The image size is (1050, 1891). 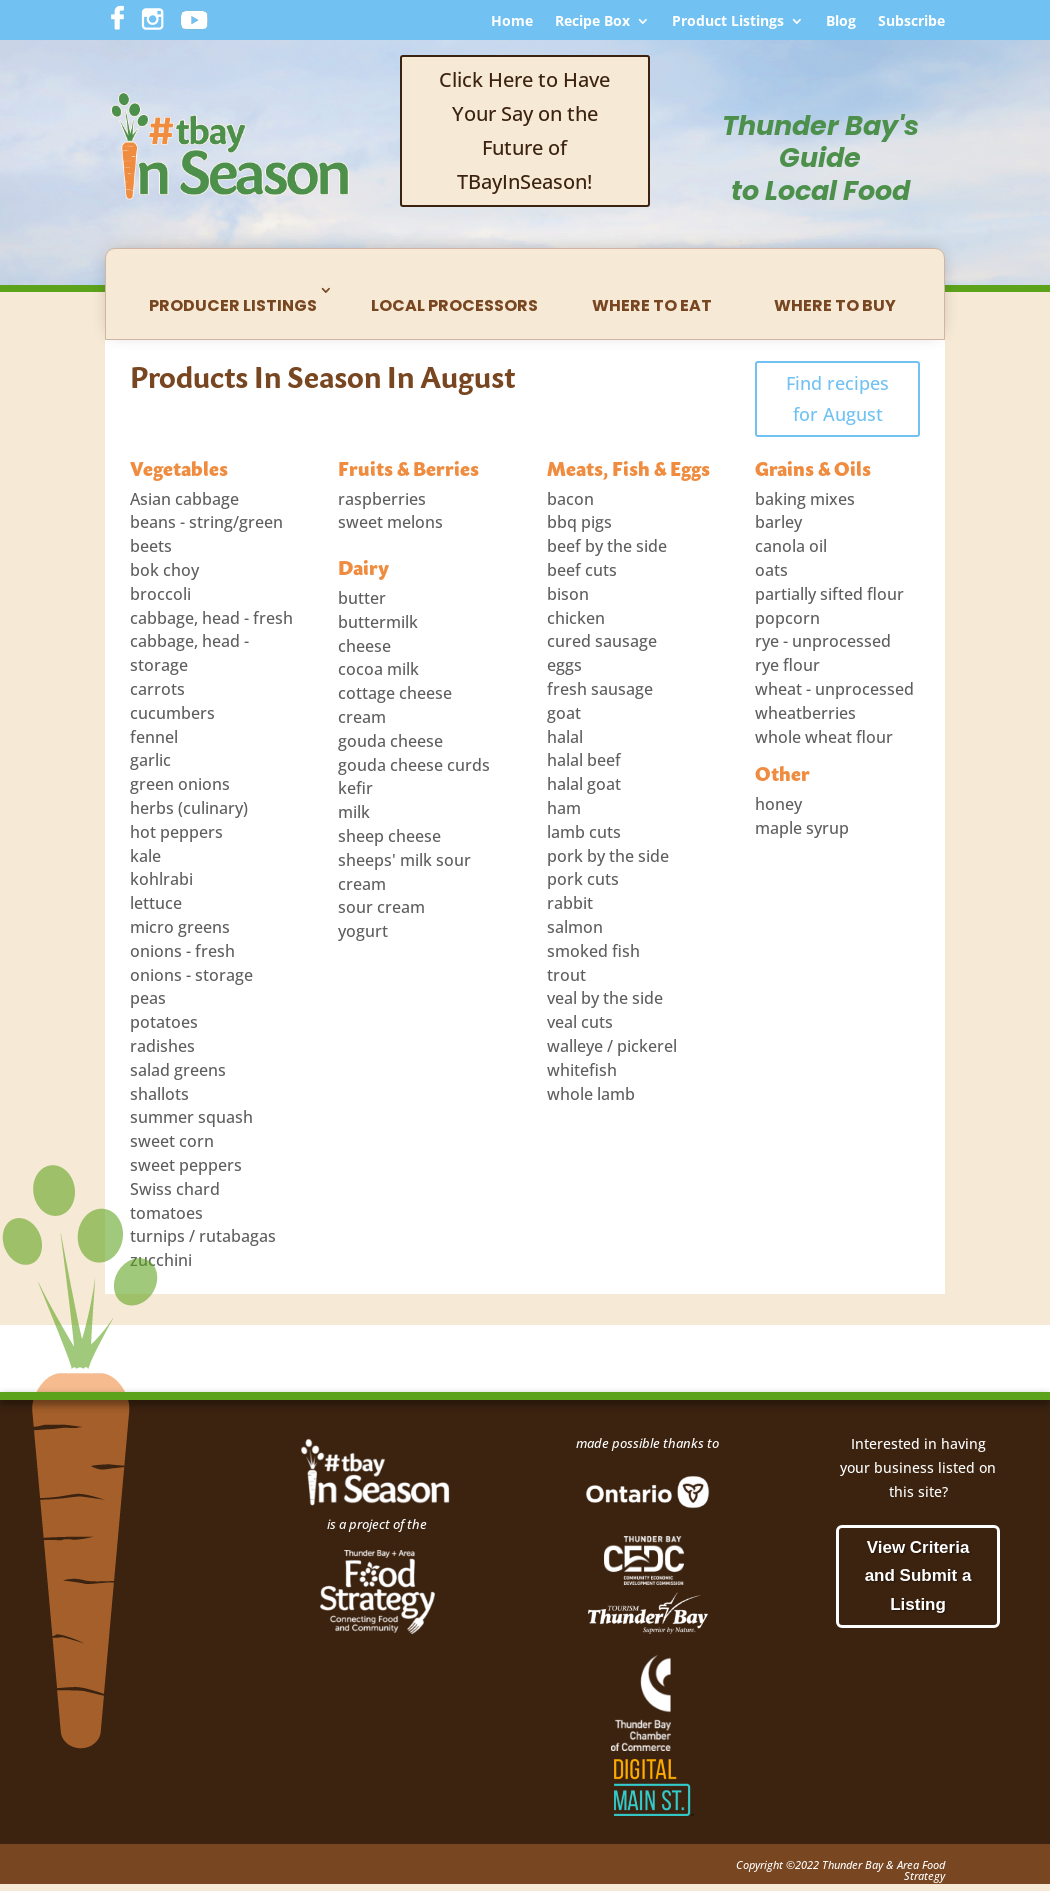 I want to click on partially sifted flour, so click(x=829, y=594).